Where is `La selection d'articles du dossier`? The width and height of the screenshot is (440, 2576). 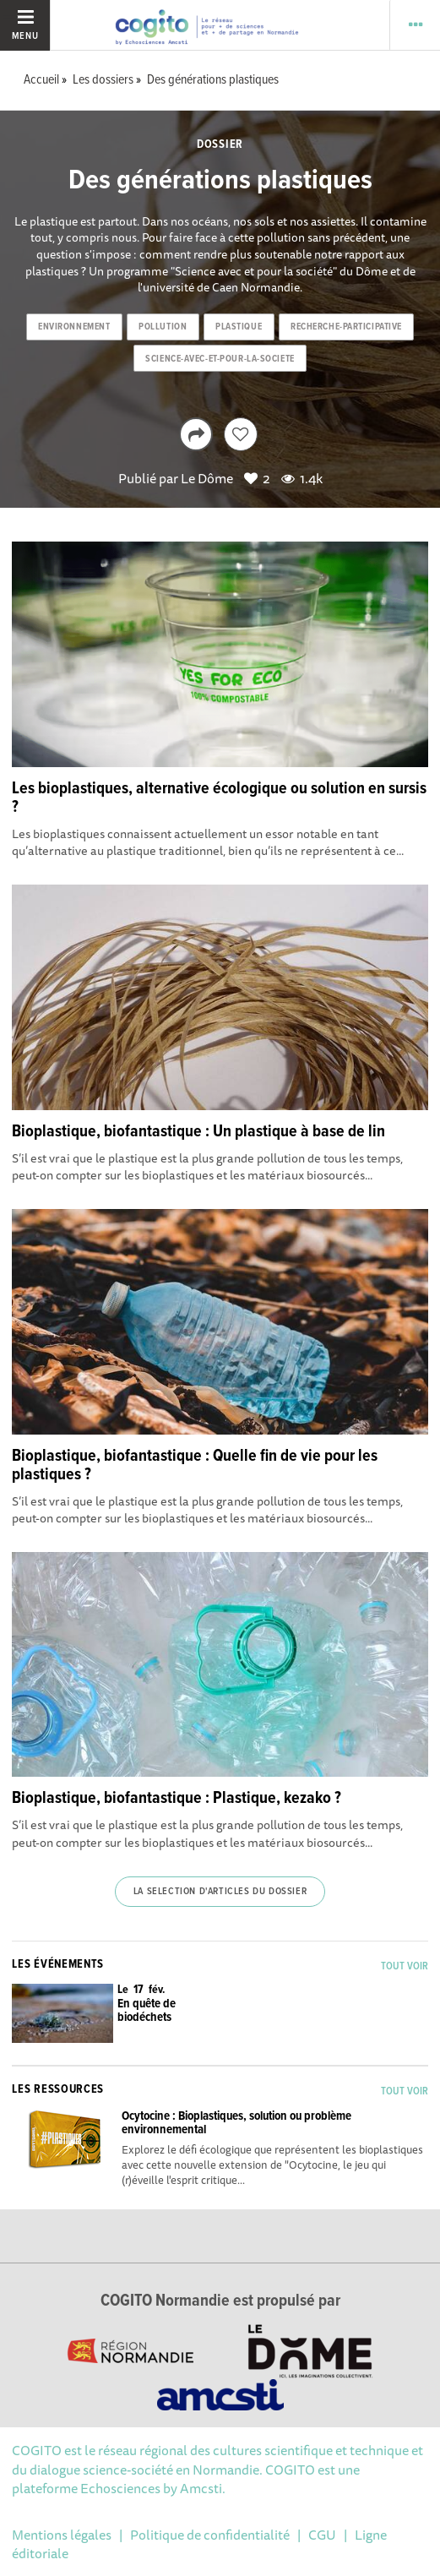
La selection d'articles du dossier is located at coordinates (220, 1891).